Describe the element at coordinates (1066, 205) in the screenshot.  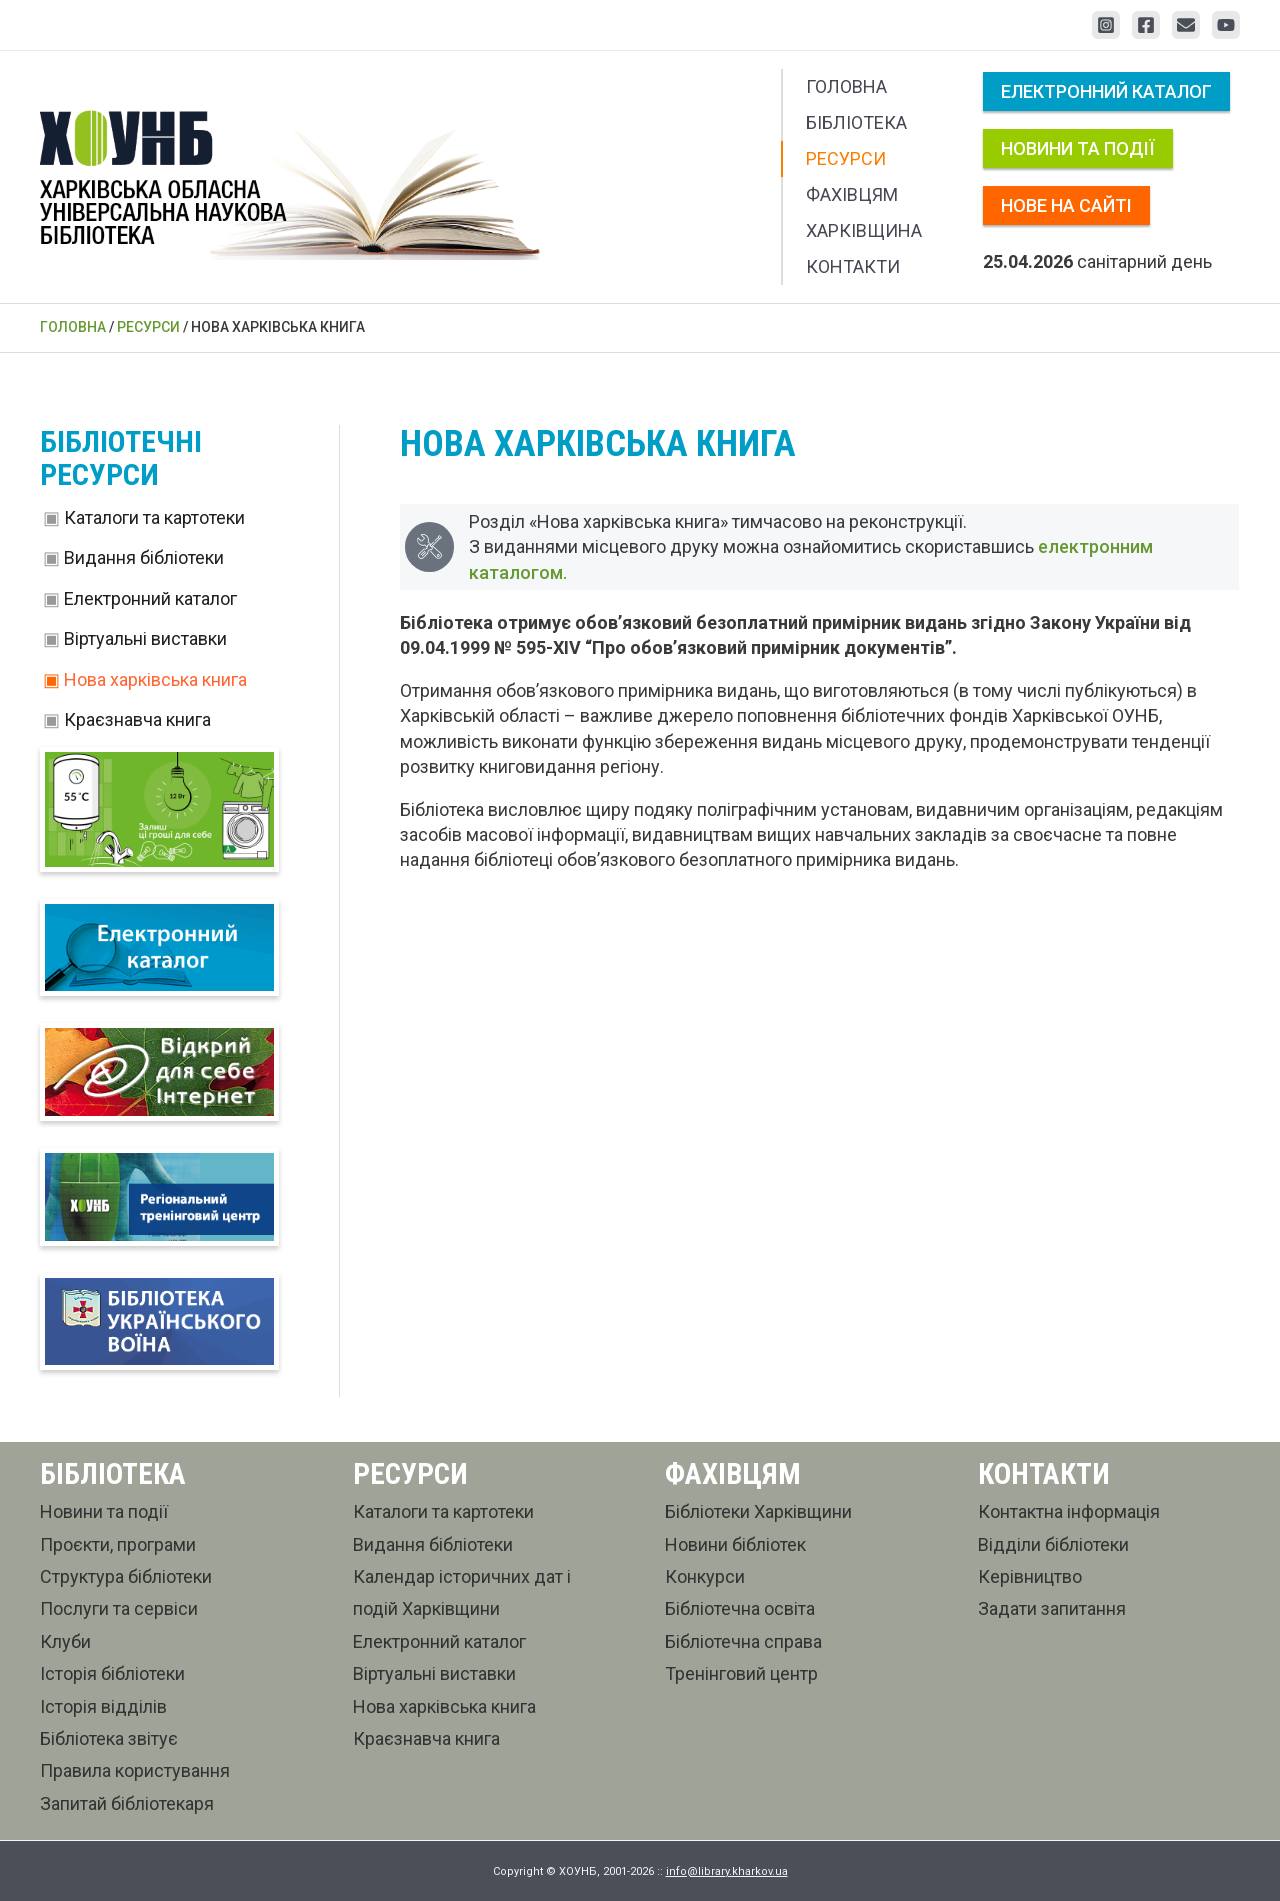
I see `Нове на сайті` at that location.